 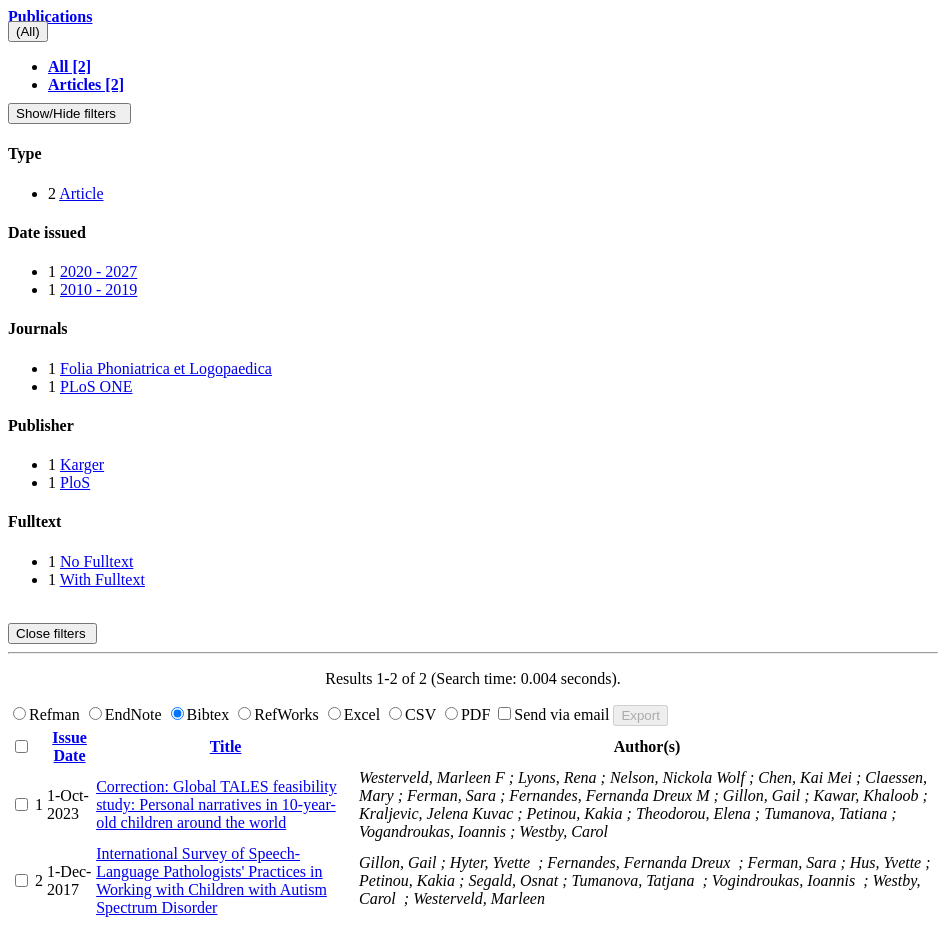 I want to click on Issue Date, so click(x=69, y=746).